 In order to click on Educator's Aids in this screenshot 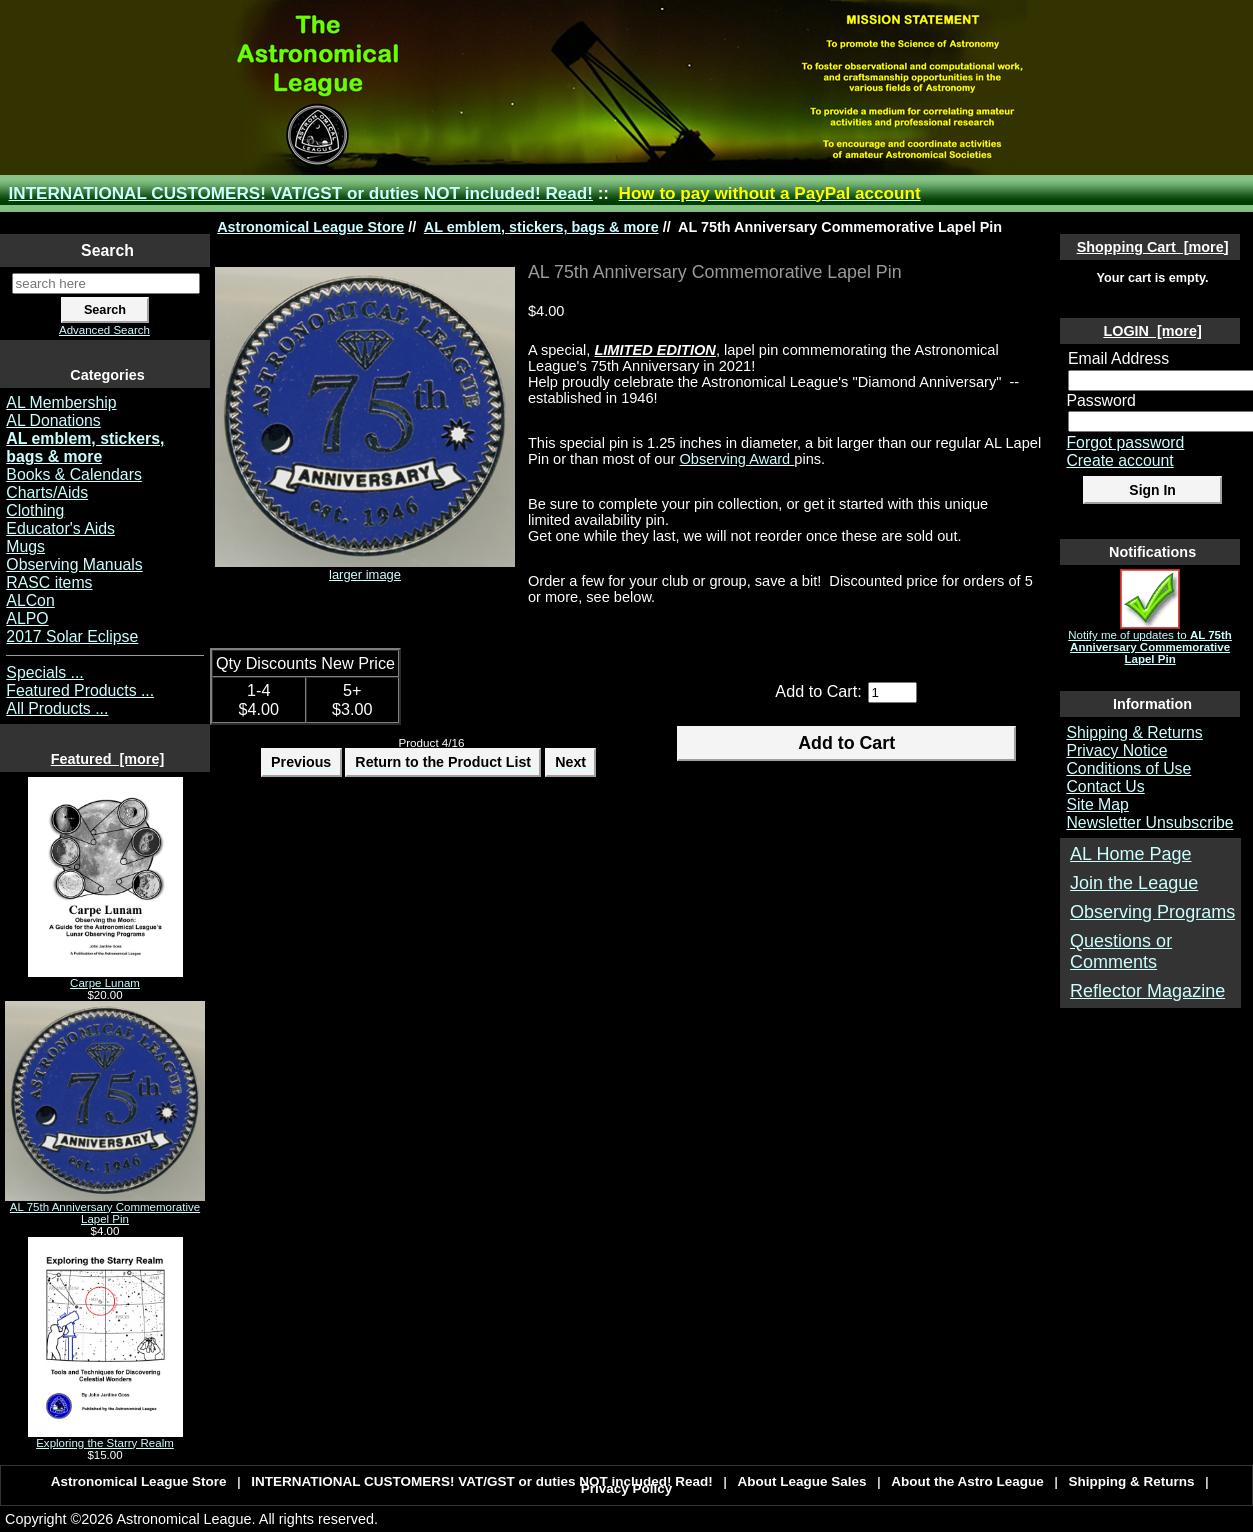, I will do `click(60, 528)`.